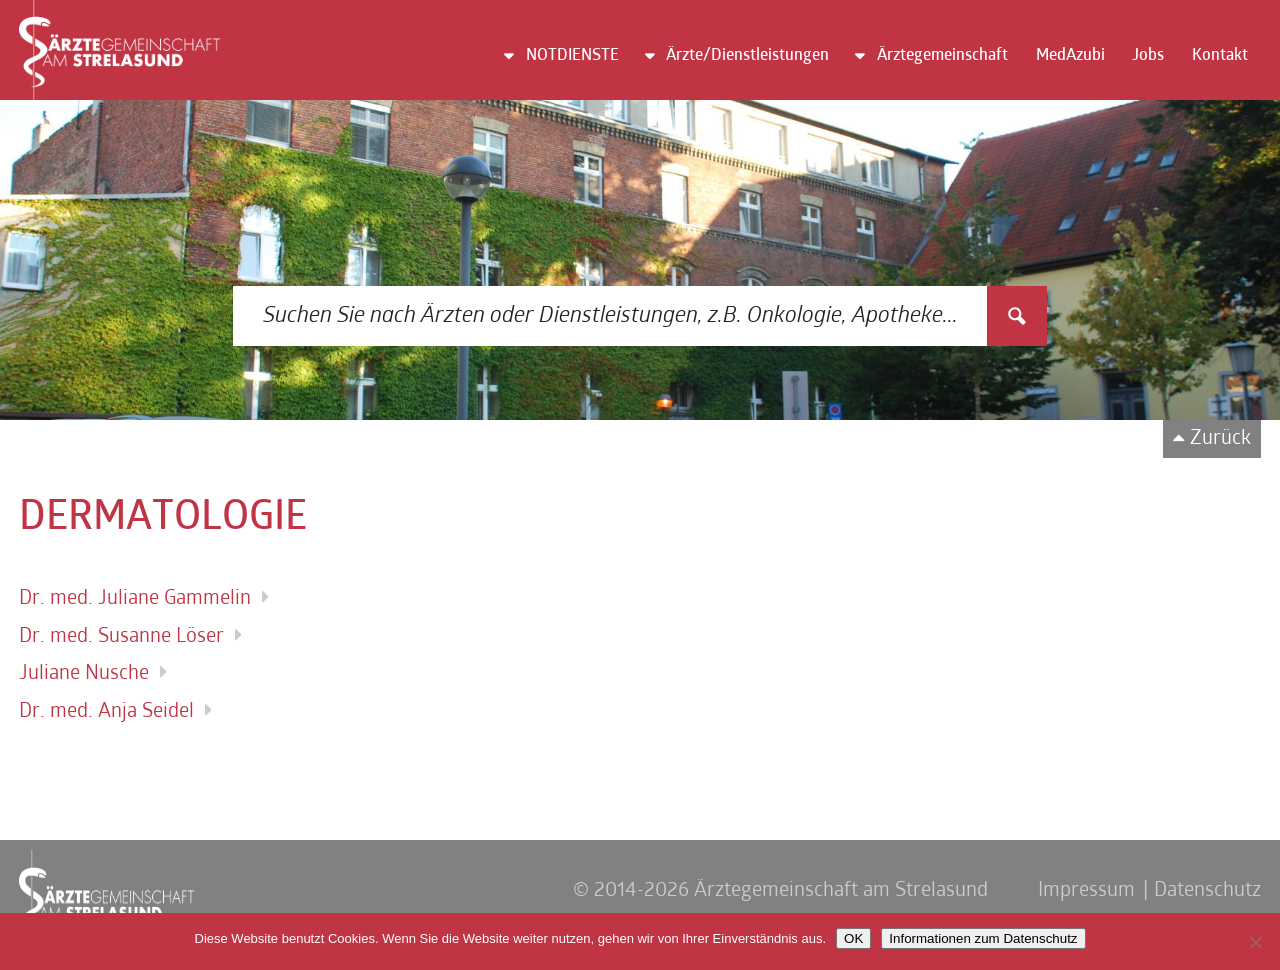 This screenshot has width=1280, height=970. I want to click on Dr. med. Juliane Gammelin, so click(135, 599).